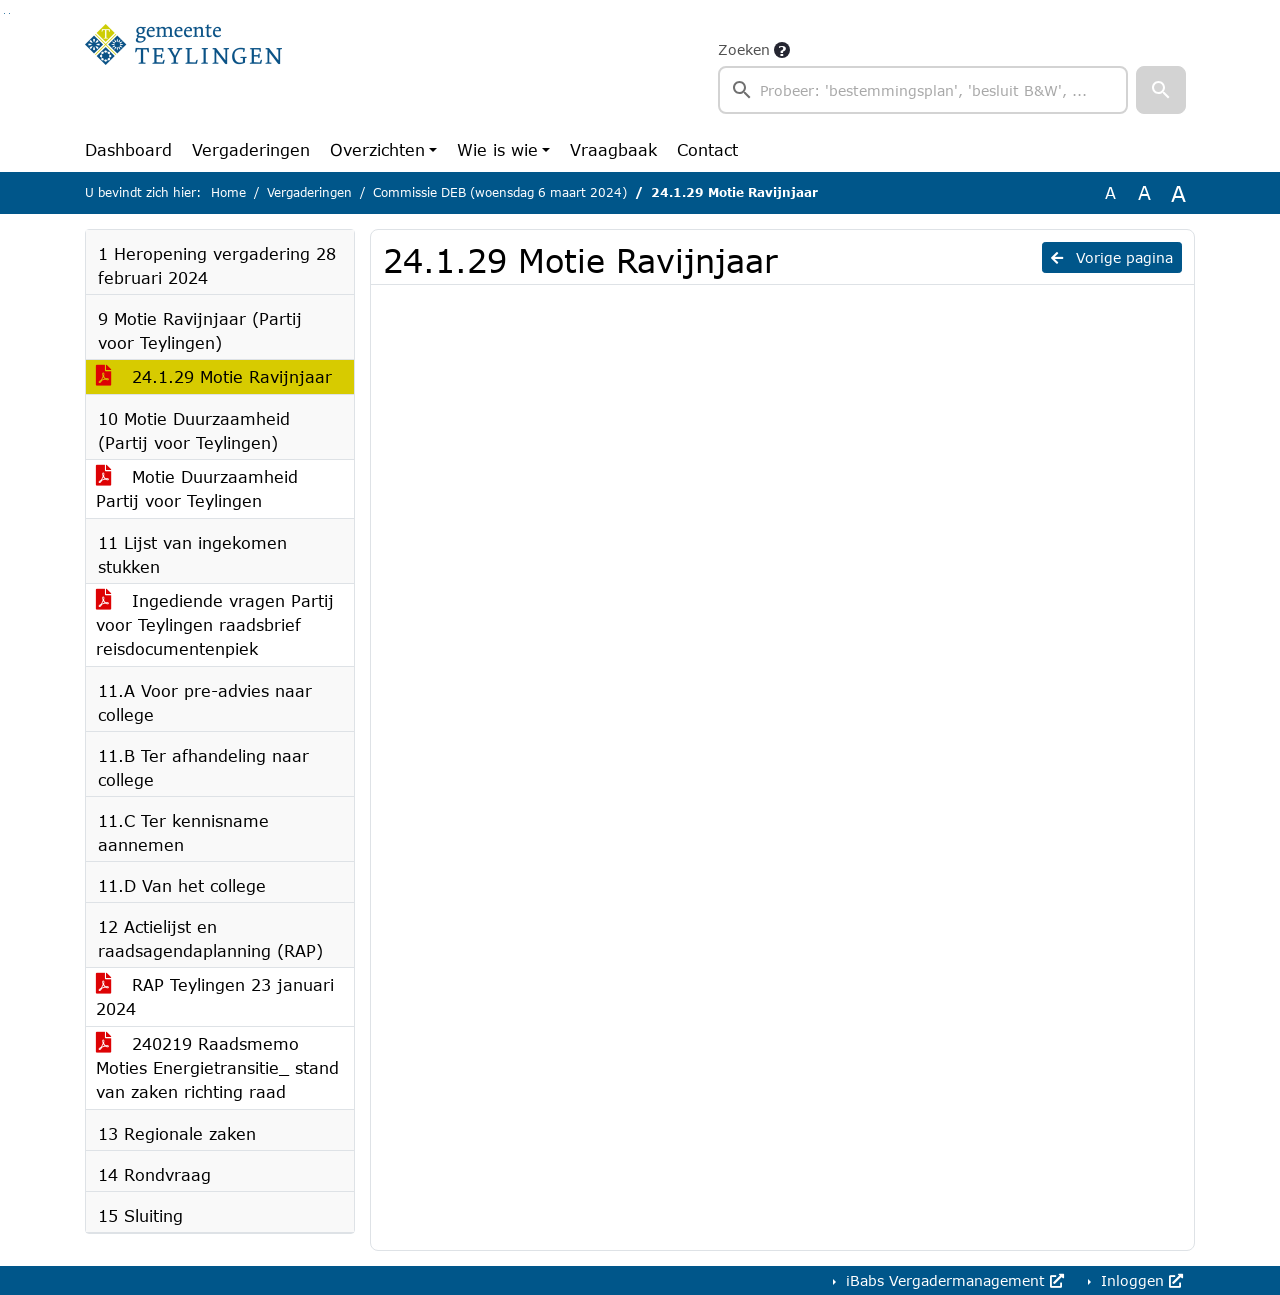 Image resolution: width=1280 pixels, height=1295 pixels. What do you see at coordinates (1161, 90) in the screenshot?
I see `[button]` at bounding box center [1161, 90].